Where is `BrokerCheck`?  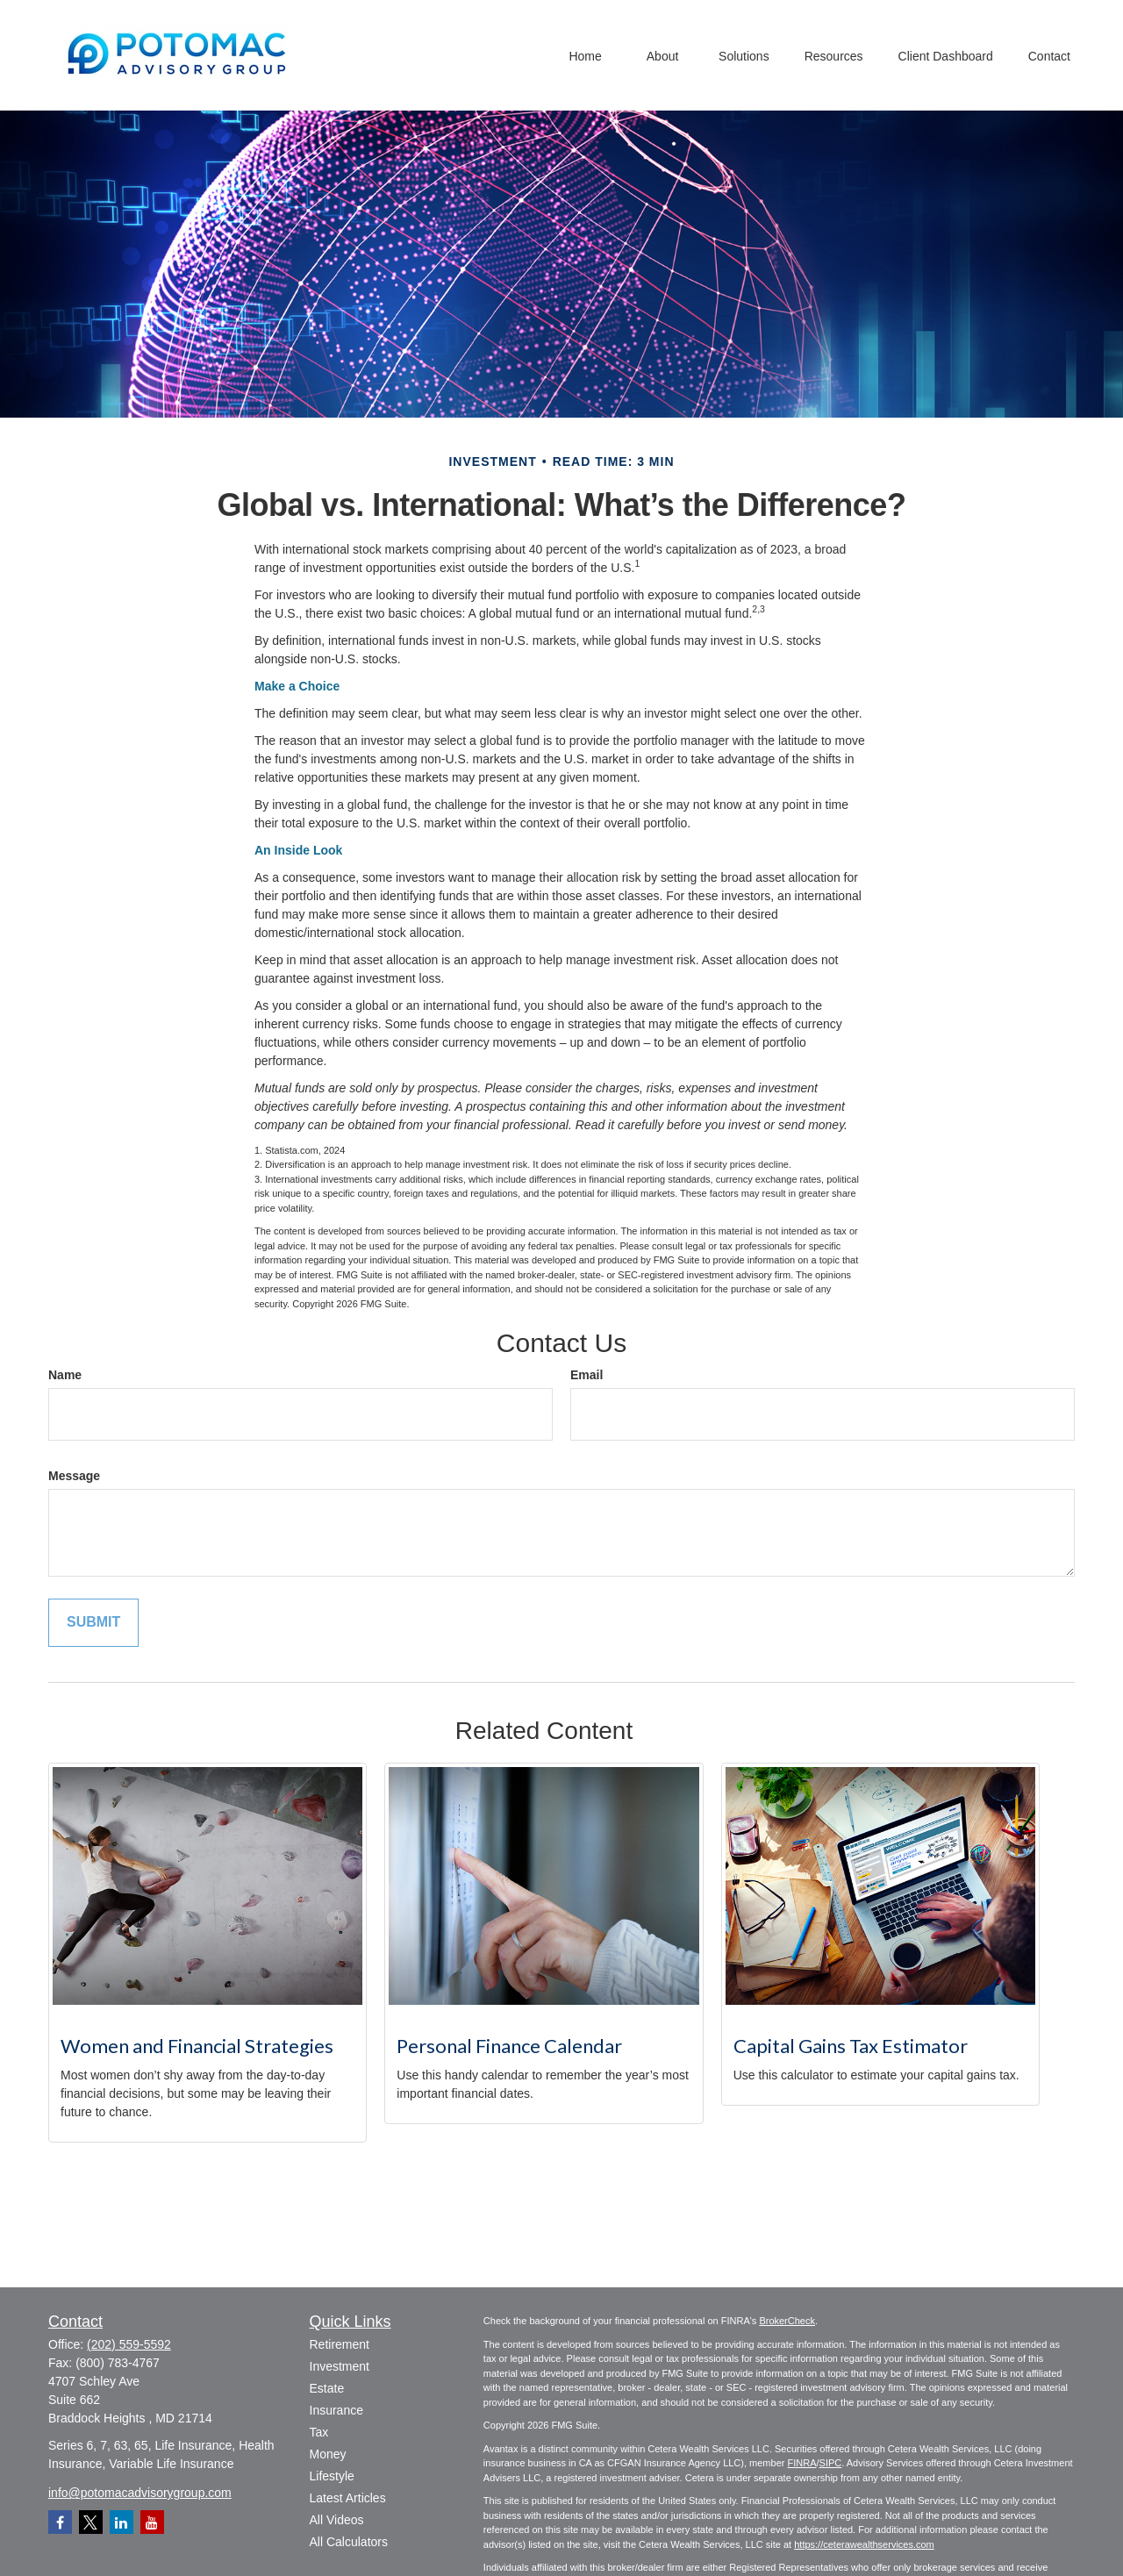 BrokerCheck is located at coordinates (787, 2320).